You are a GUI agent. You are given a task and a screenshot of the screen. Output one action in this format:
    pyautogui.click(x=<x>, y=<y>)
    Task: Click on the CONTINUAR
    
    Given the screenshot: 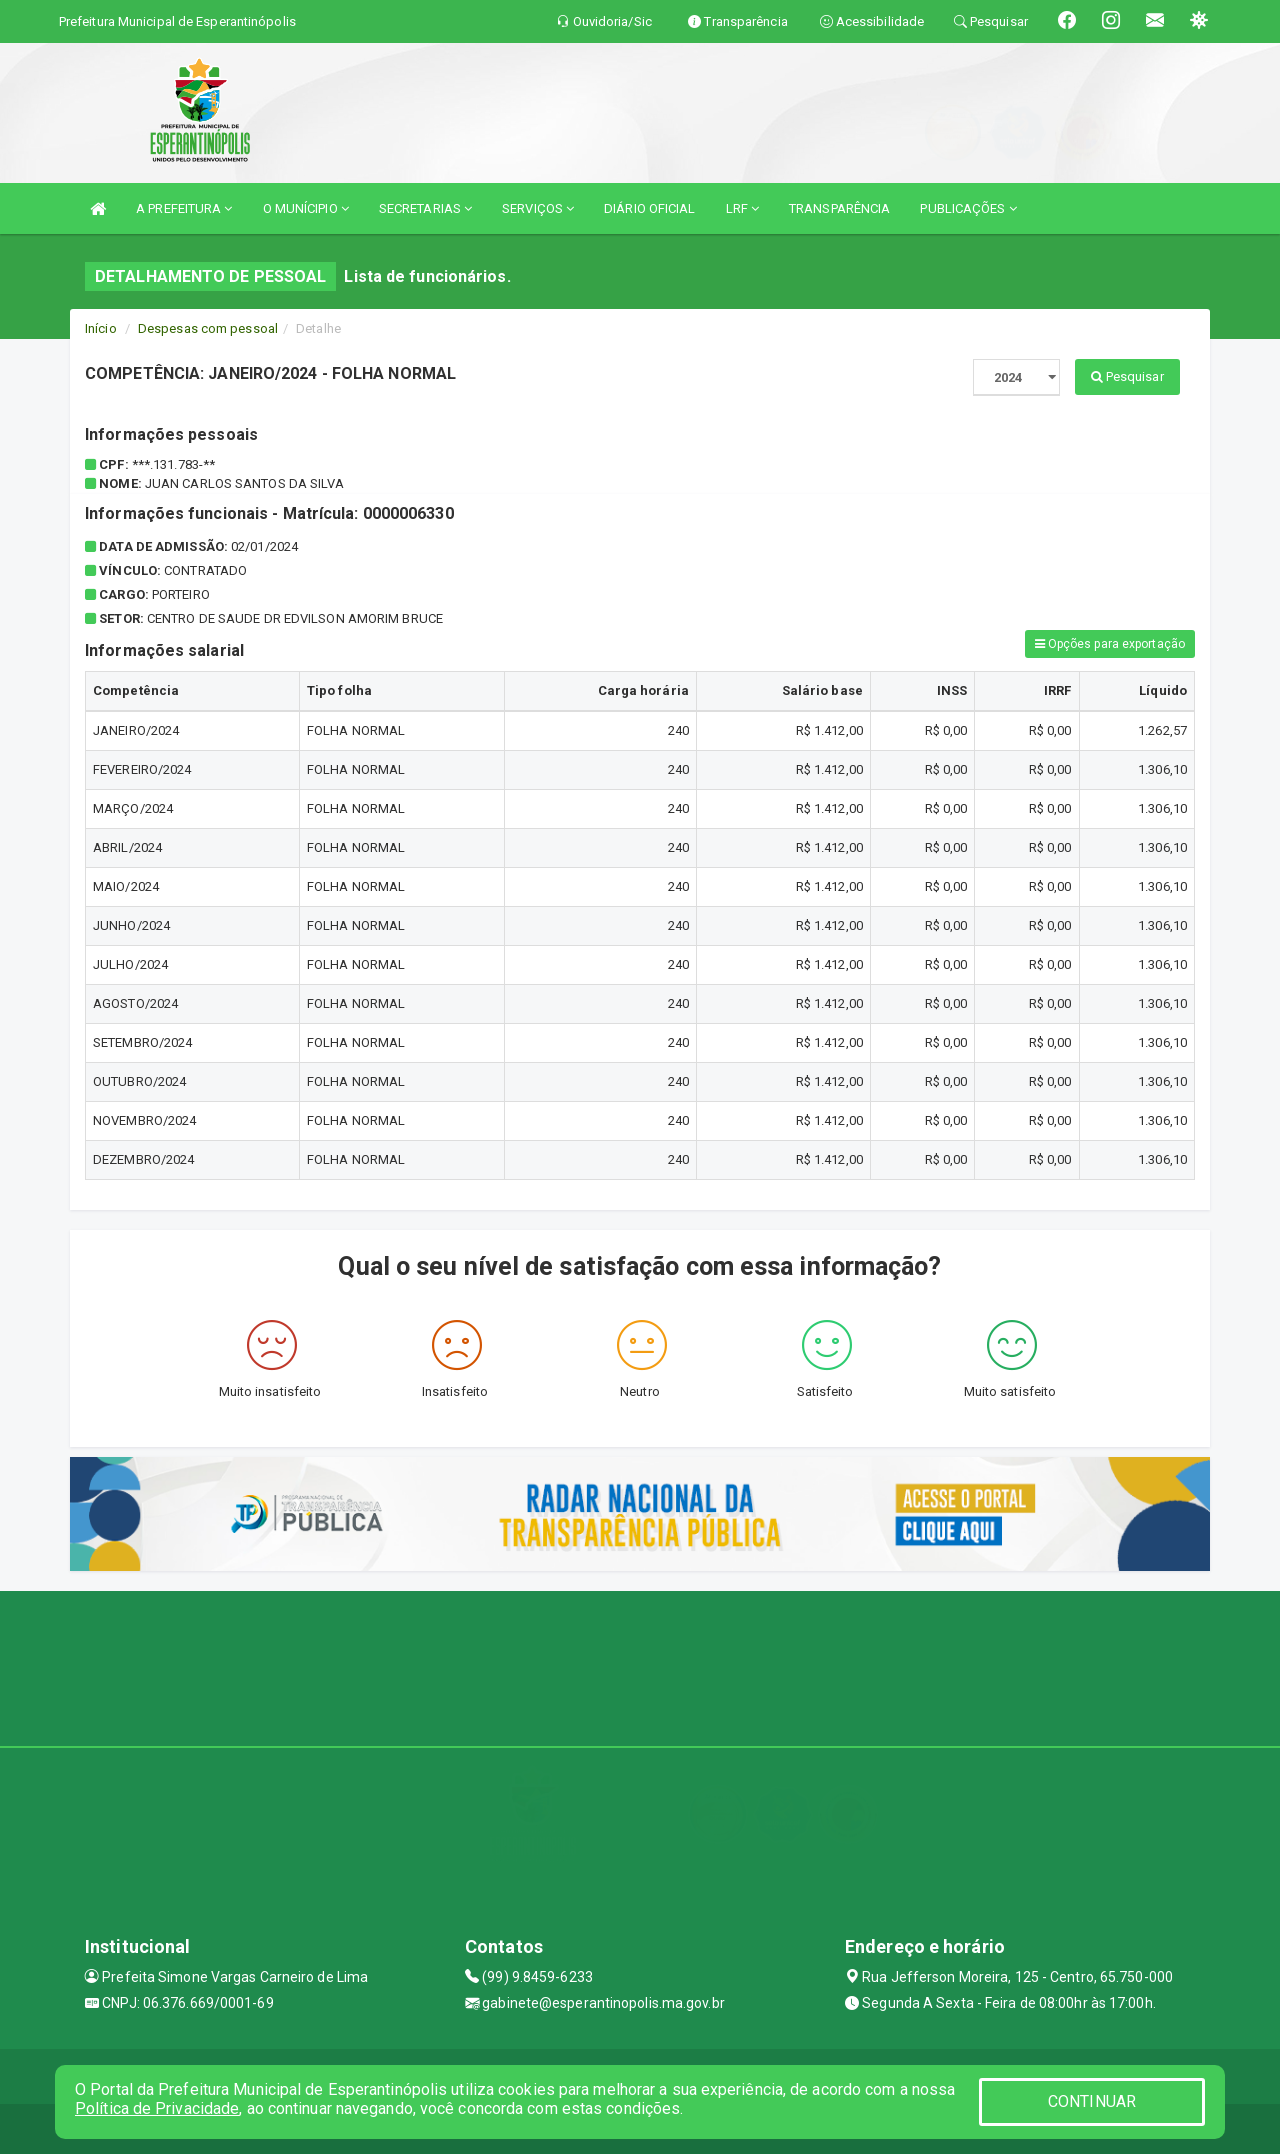 What is the action you would take?
    pyautogui.click(x=1092, y=2101)
    